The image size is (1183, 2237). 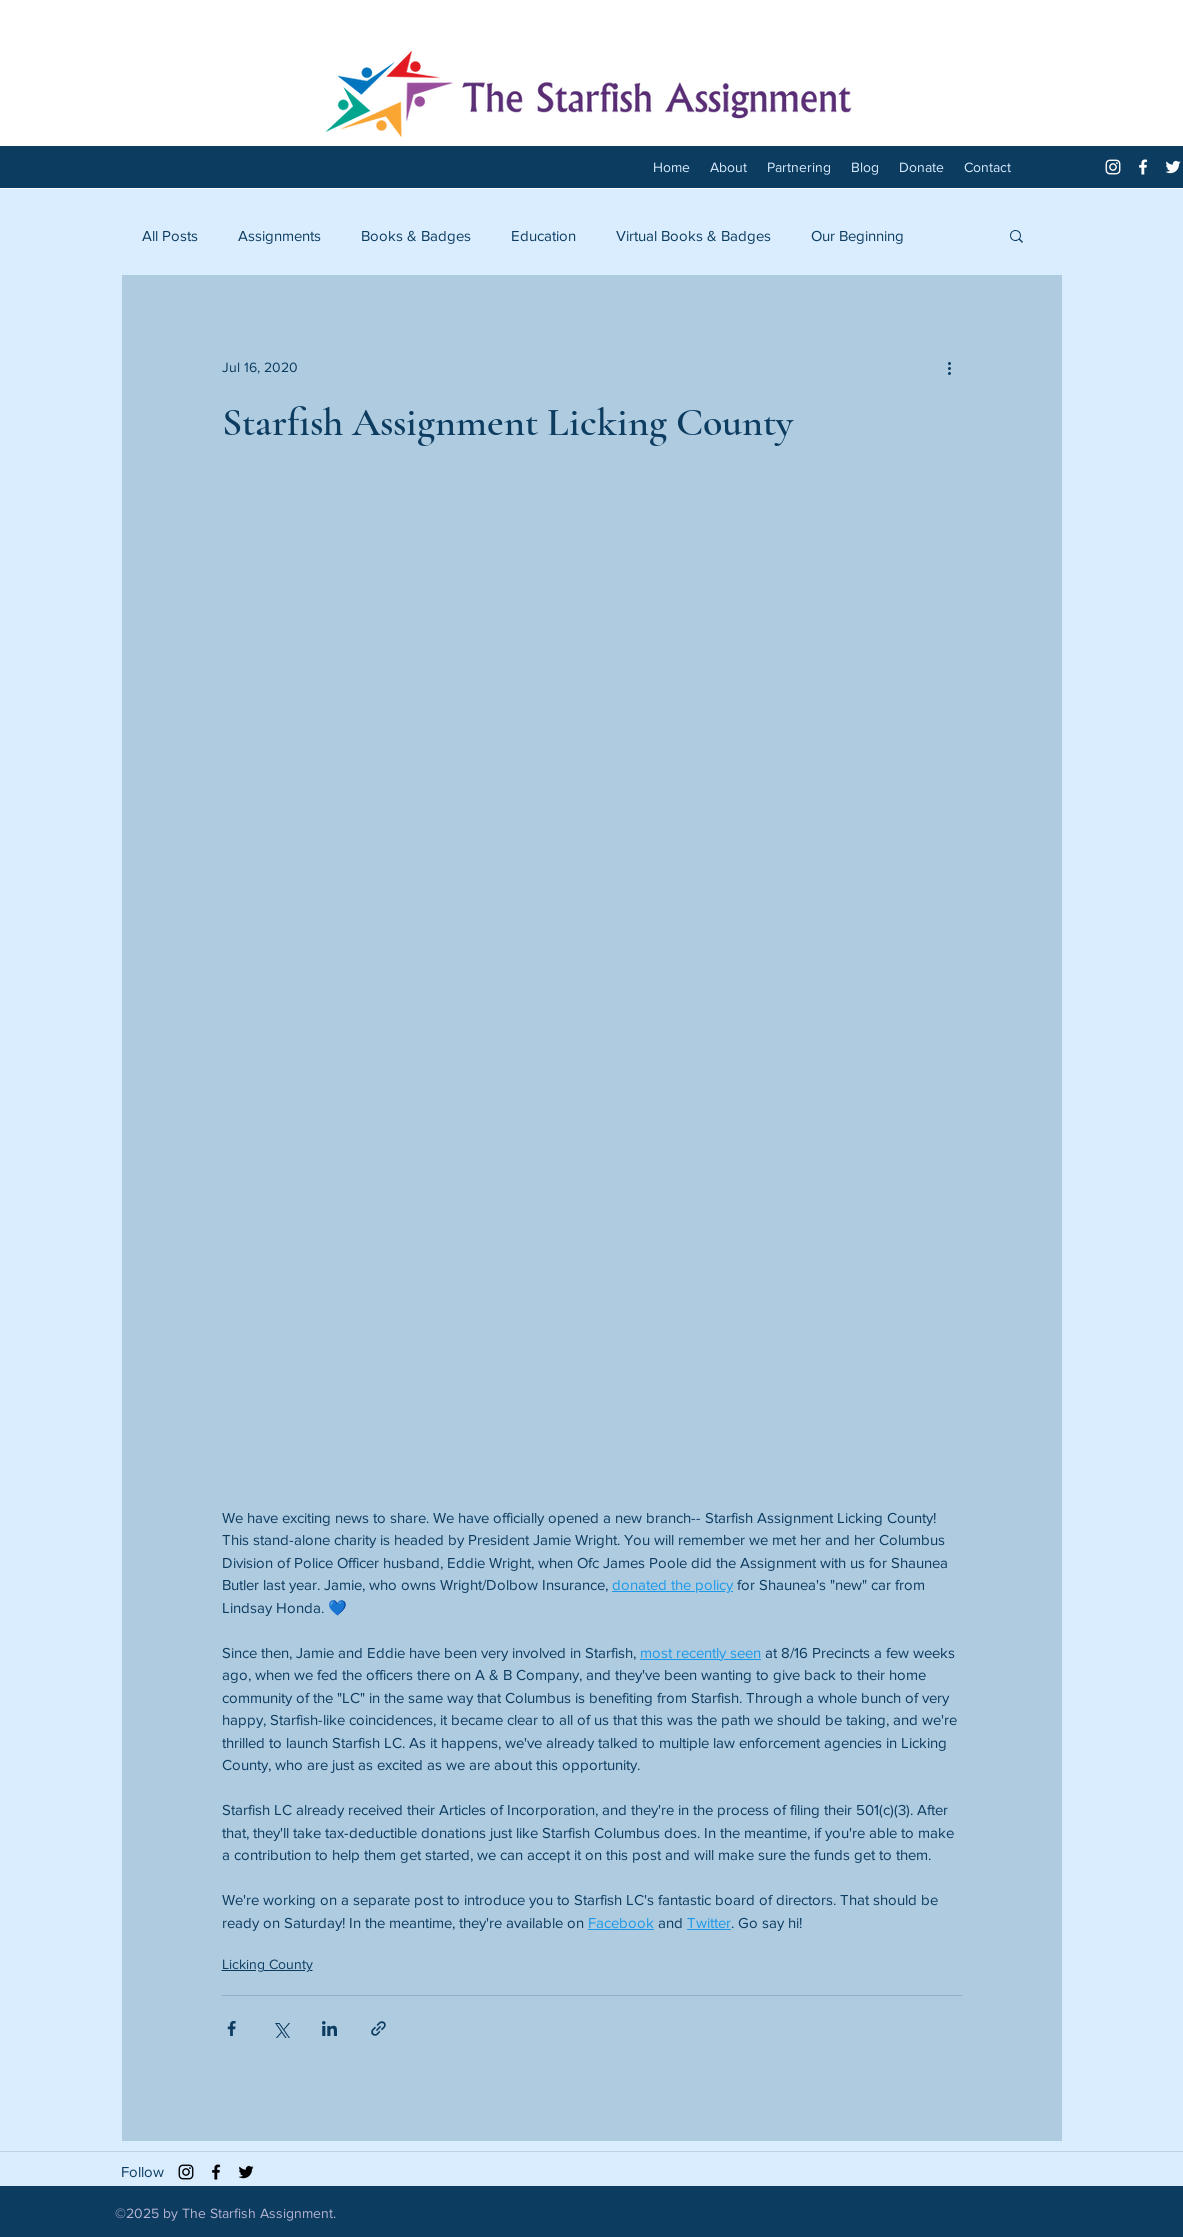 What do you see at coordinates (279, 235) in the screenshot?
I see `Assignments` at bounding box center [279, 235].